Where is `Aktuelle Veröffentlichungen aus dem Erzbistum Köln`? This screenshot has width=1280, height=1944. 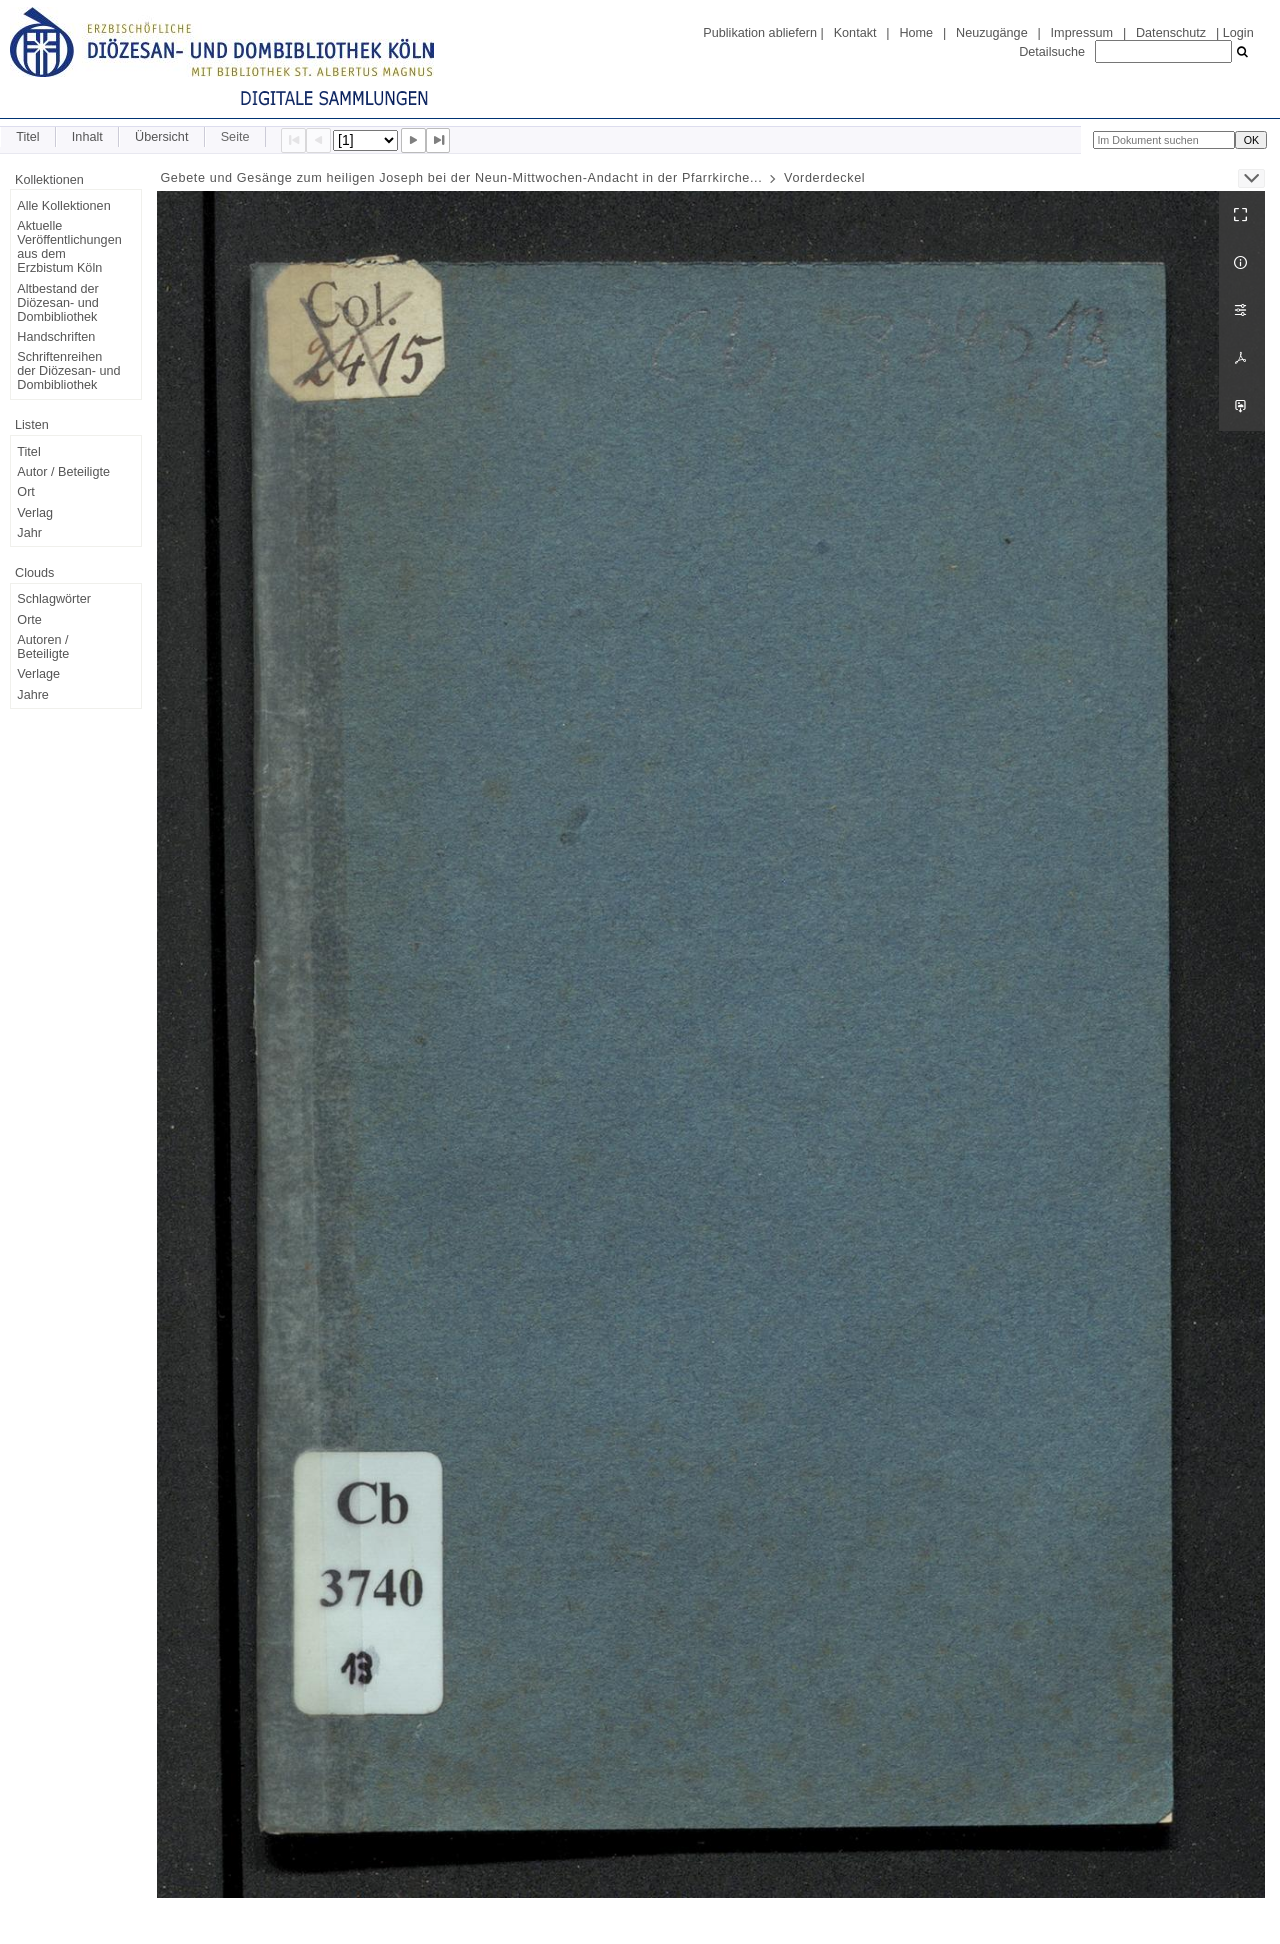 Aktuelle Veröffentlichungen aus dem Erzbistum Köln is located at coordinates (69, 247).